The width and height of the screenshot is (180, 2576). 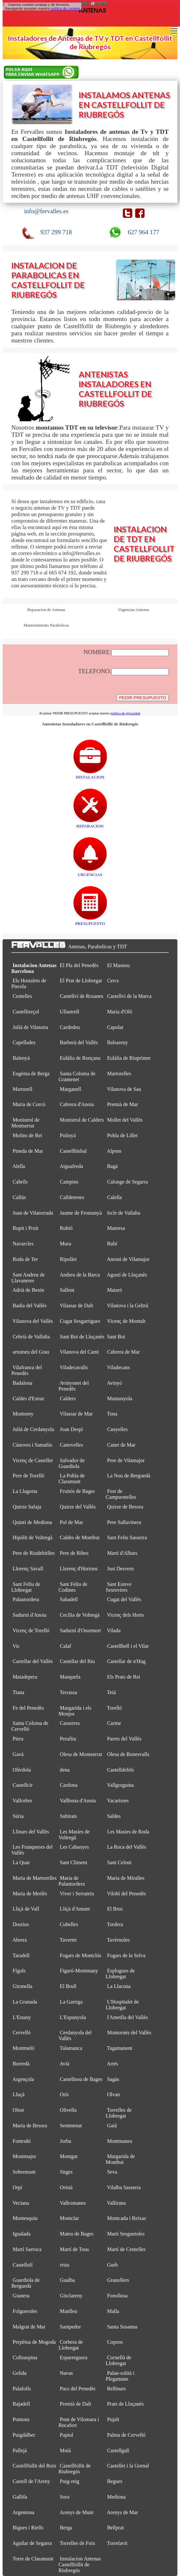 What do you see at coordinates (28, 1277) in the screenshot?
I see `Sant Andreu de Llavaneres` at bounding box center [28, 1277].